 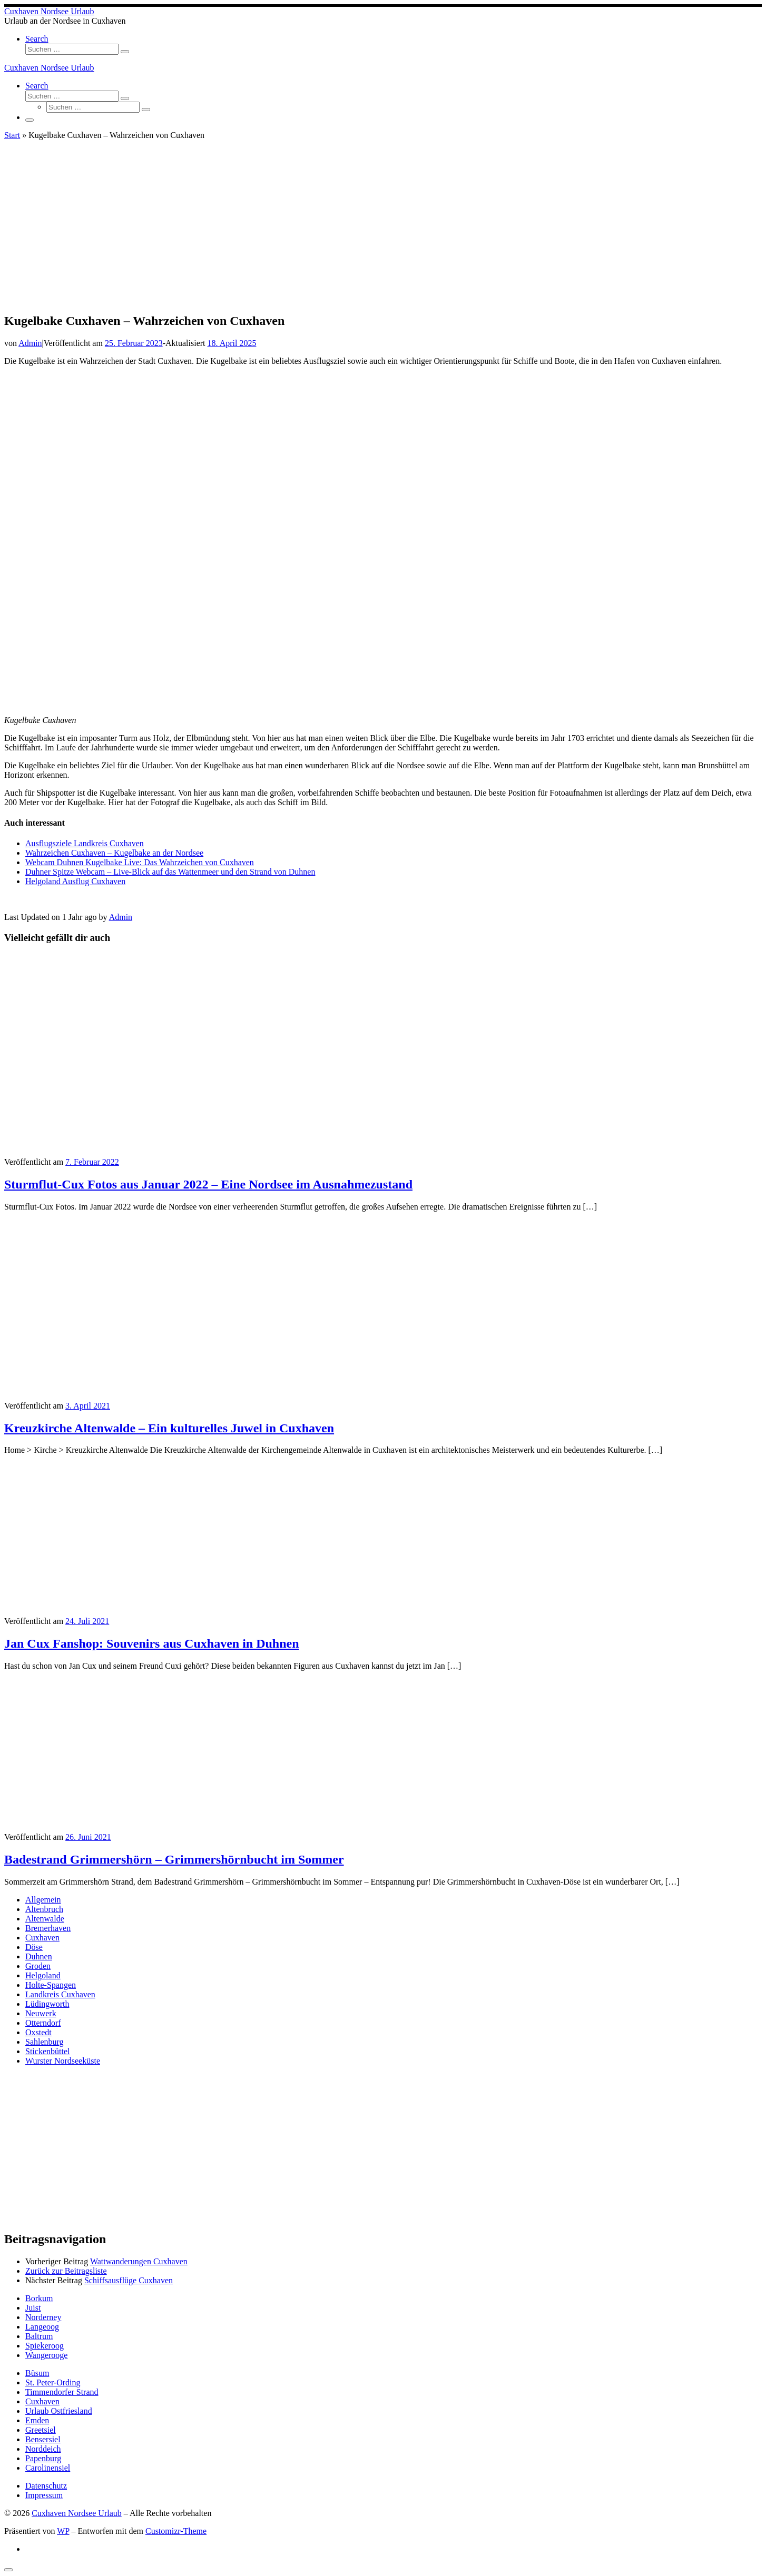 I want to click on Norderney, so click(x=43, y=2317).